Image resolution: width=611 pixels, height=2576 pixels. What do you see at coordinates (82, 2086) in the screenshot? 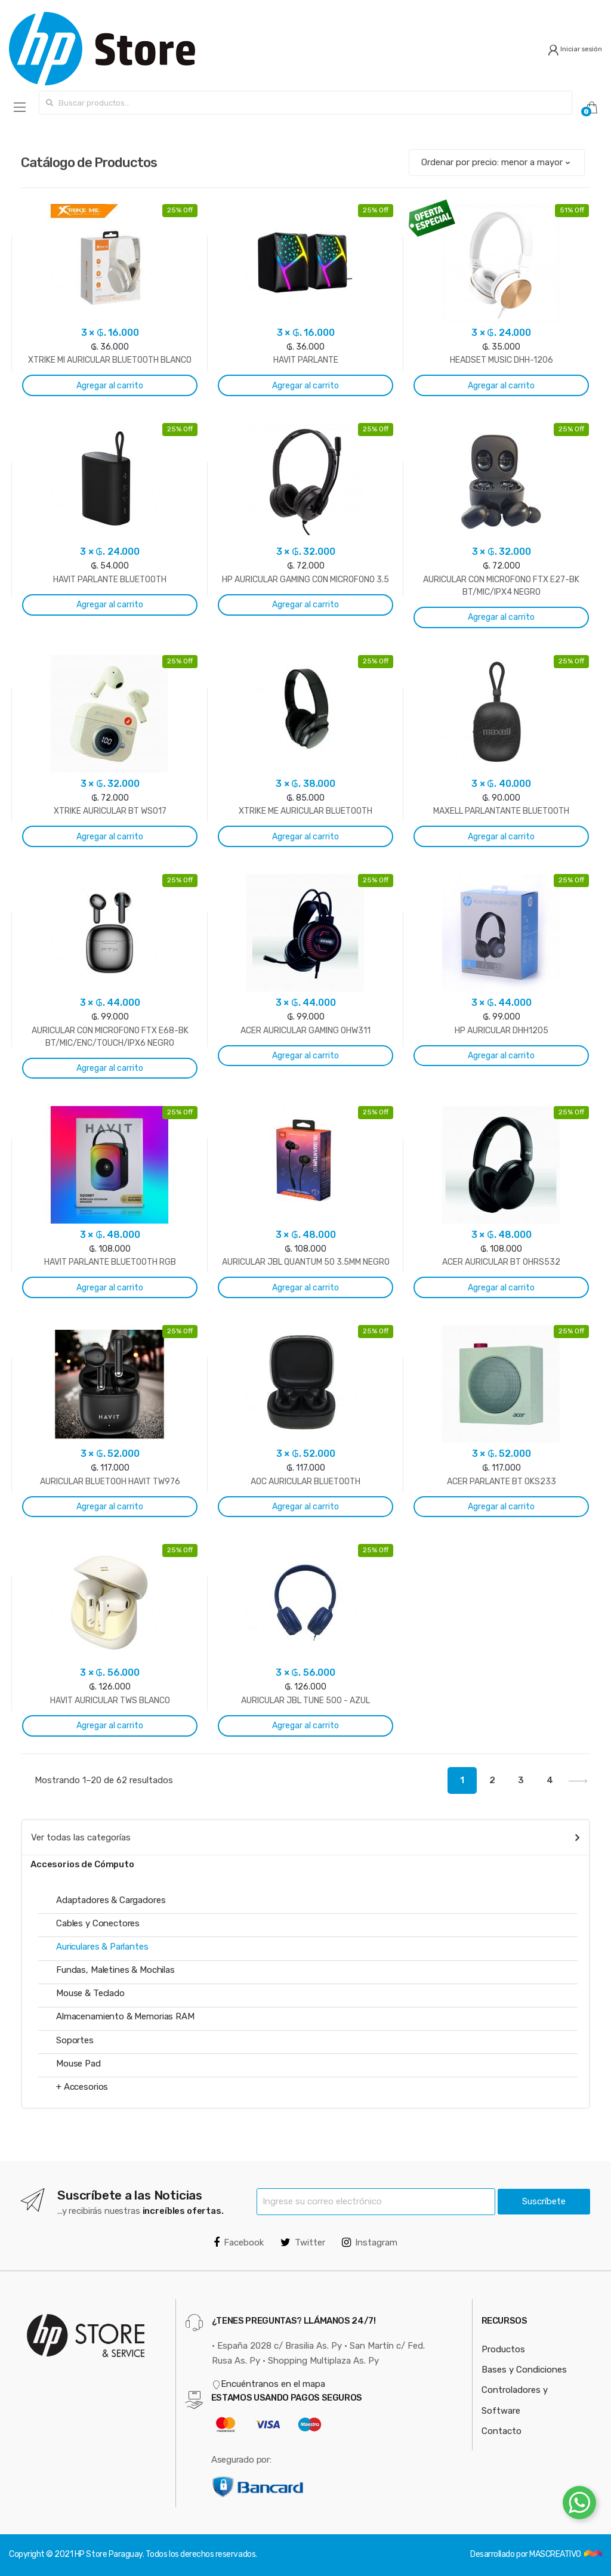
I see `+ Accesorios` at bounding box center [82, 2086].